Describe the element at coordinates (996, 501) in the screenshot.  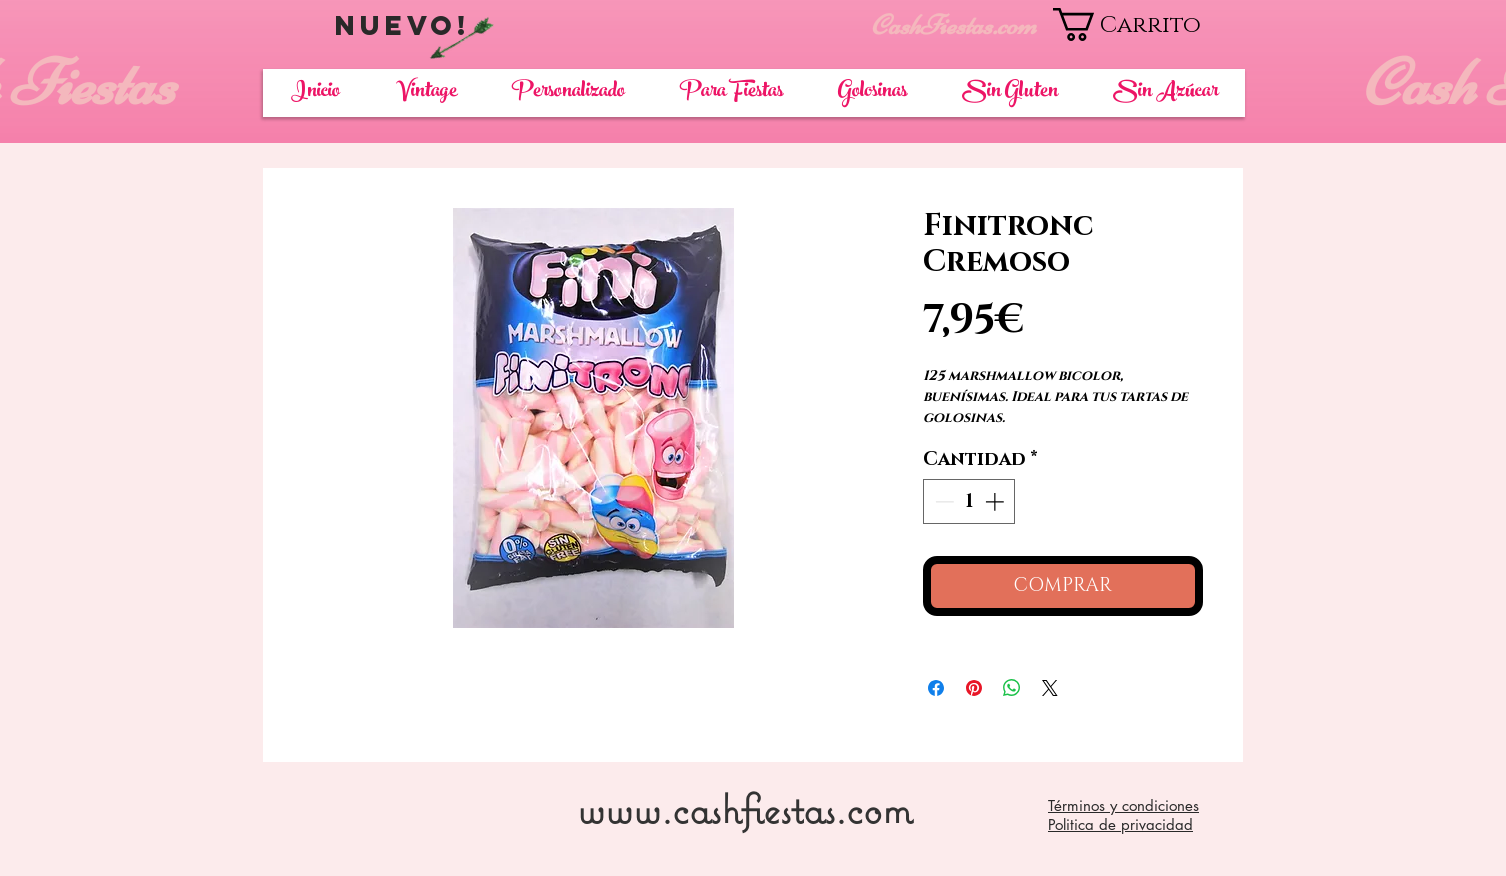
I see `[Increment]` at that location.